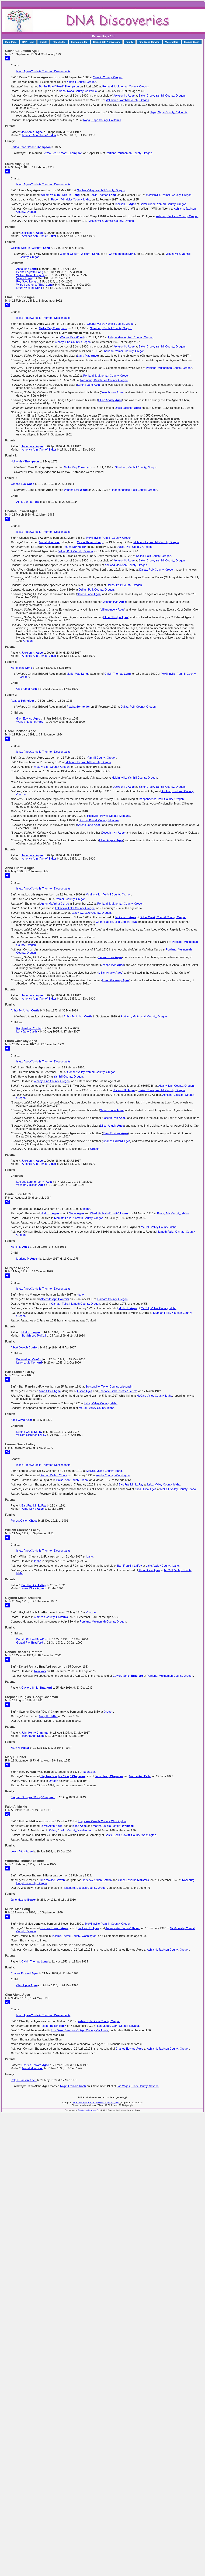  Describe the element at coordinates (43, 71) in the screenshot. I see `Isaac Agee/Cordelia Thornton Descendants` at that location.